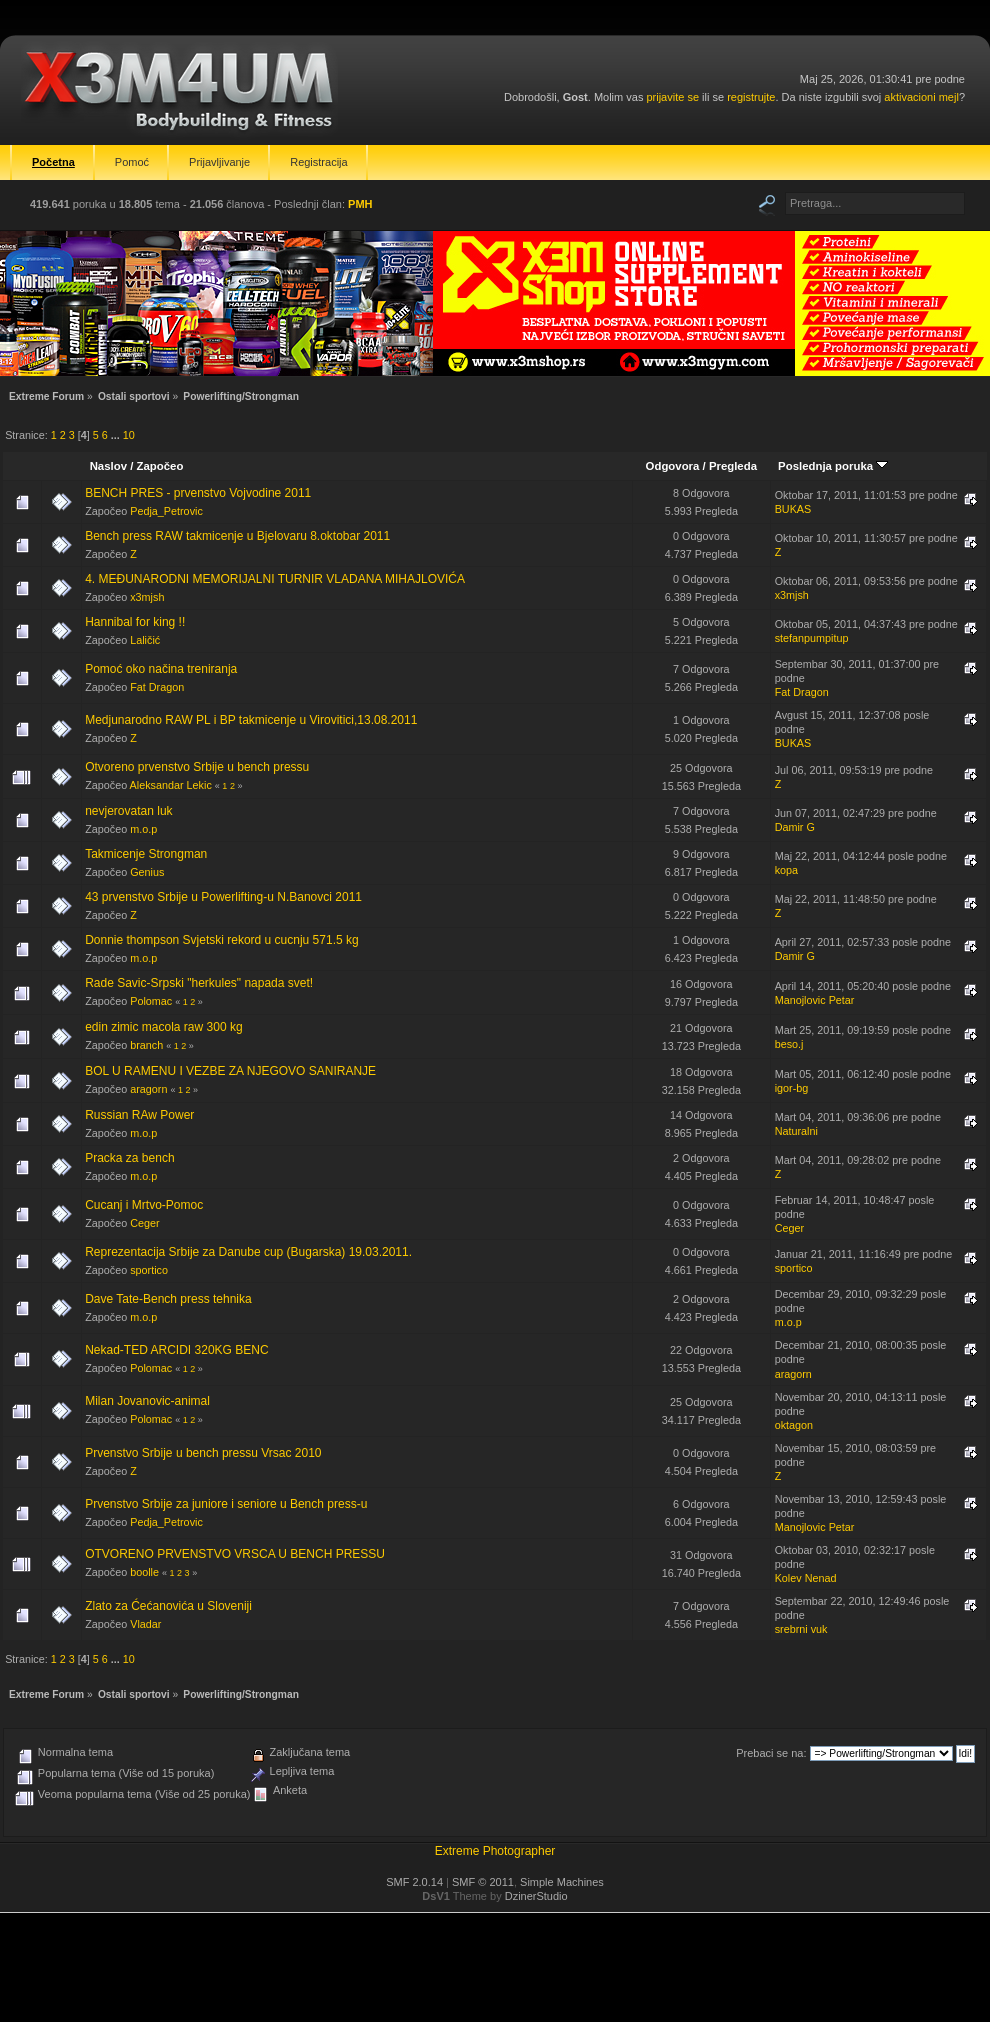  I want to click on beso.j, so click(789, 1044).